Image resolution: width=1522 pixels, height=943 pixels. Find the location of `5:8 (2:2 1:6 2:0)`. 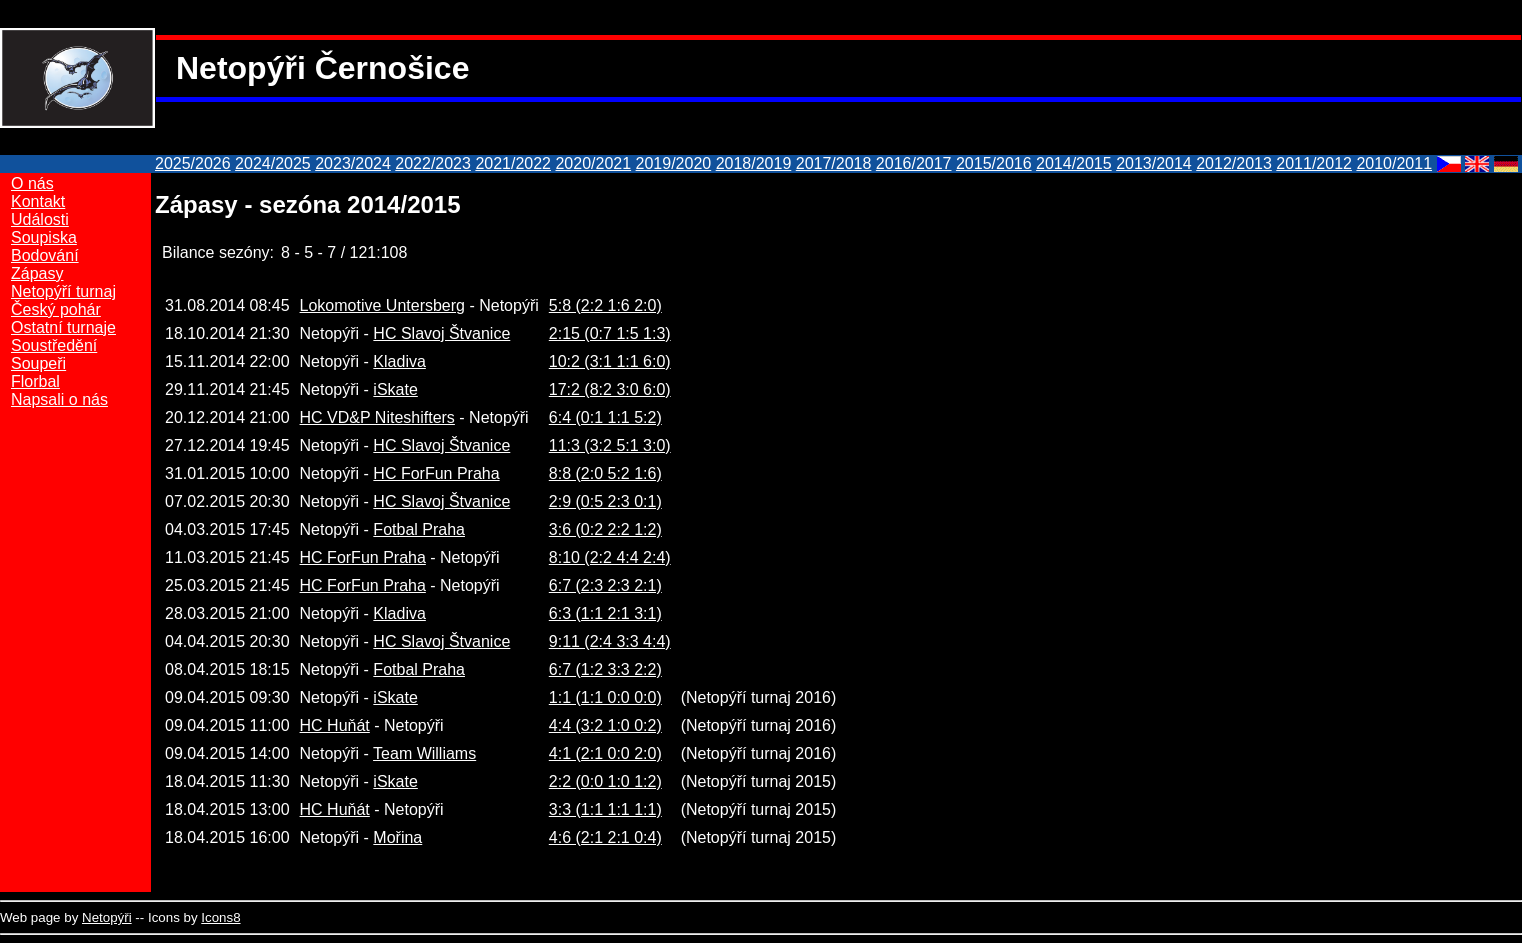

5:8 (2:2 1:6 2:0) is located at coordinates (605, 305).